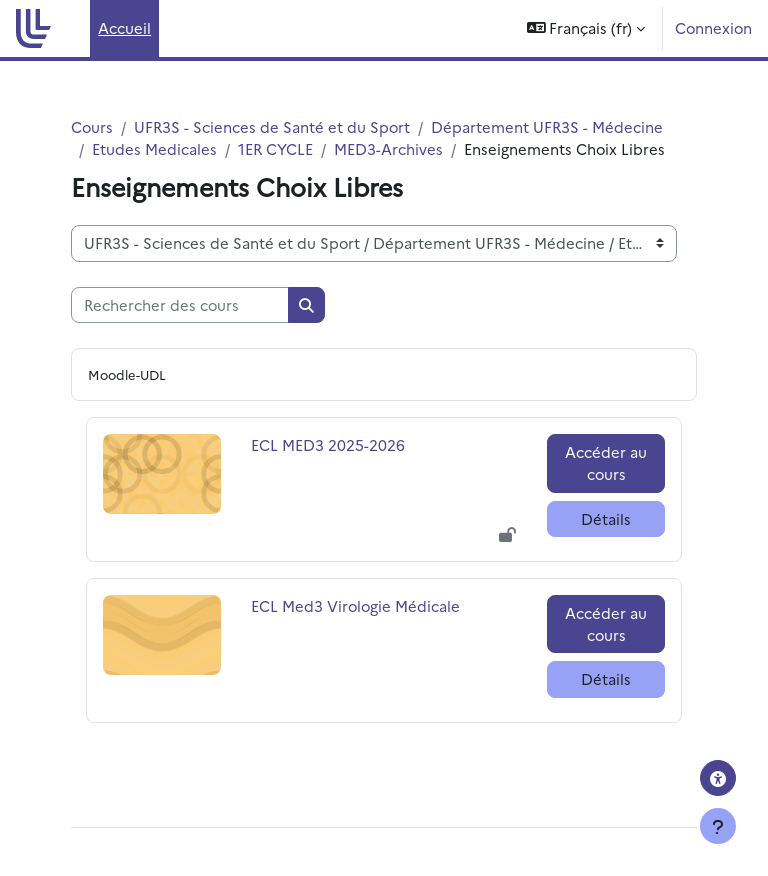 This screenshot has height=876, width=768. What do you see at coordinates (547, 126) in the screenshot?
I see `Département UFR3S - Médecine` at bounding box center [547, 126].